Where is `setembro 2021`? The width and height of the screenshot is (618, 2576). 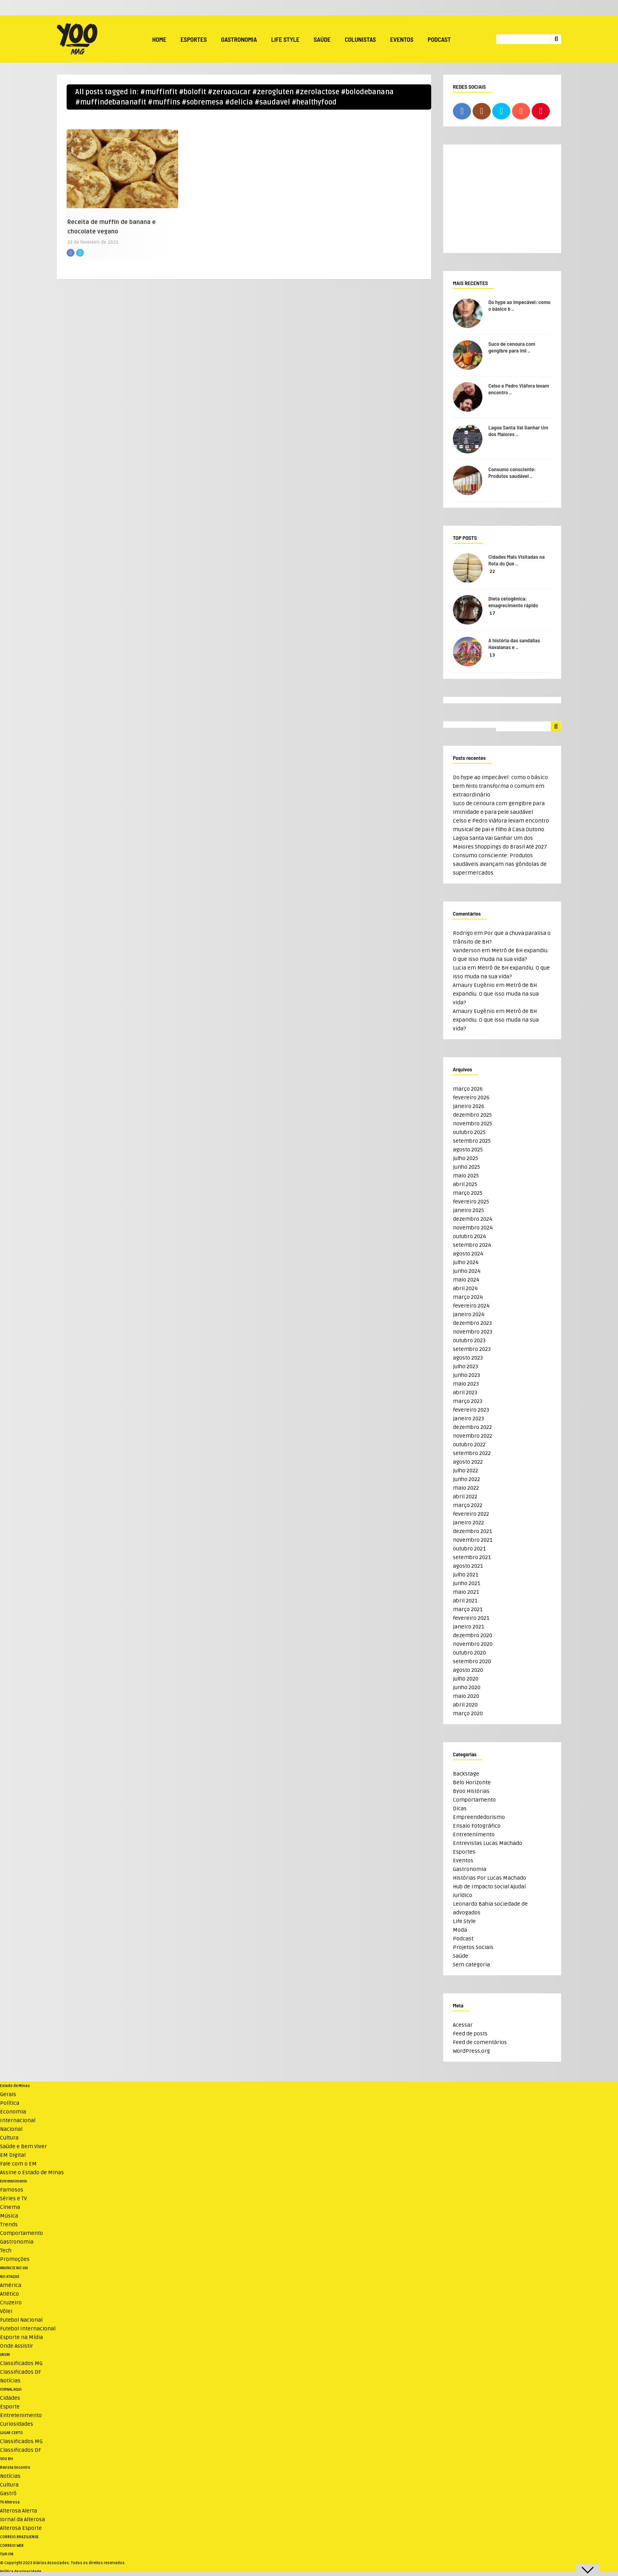 setembro 2021 is located at coordinates (472, 1557).